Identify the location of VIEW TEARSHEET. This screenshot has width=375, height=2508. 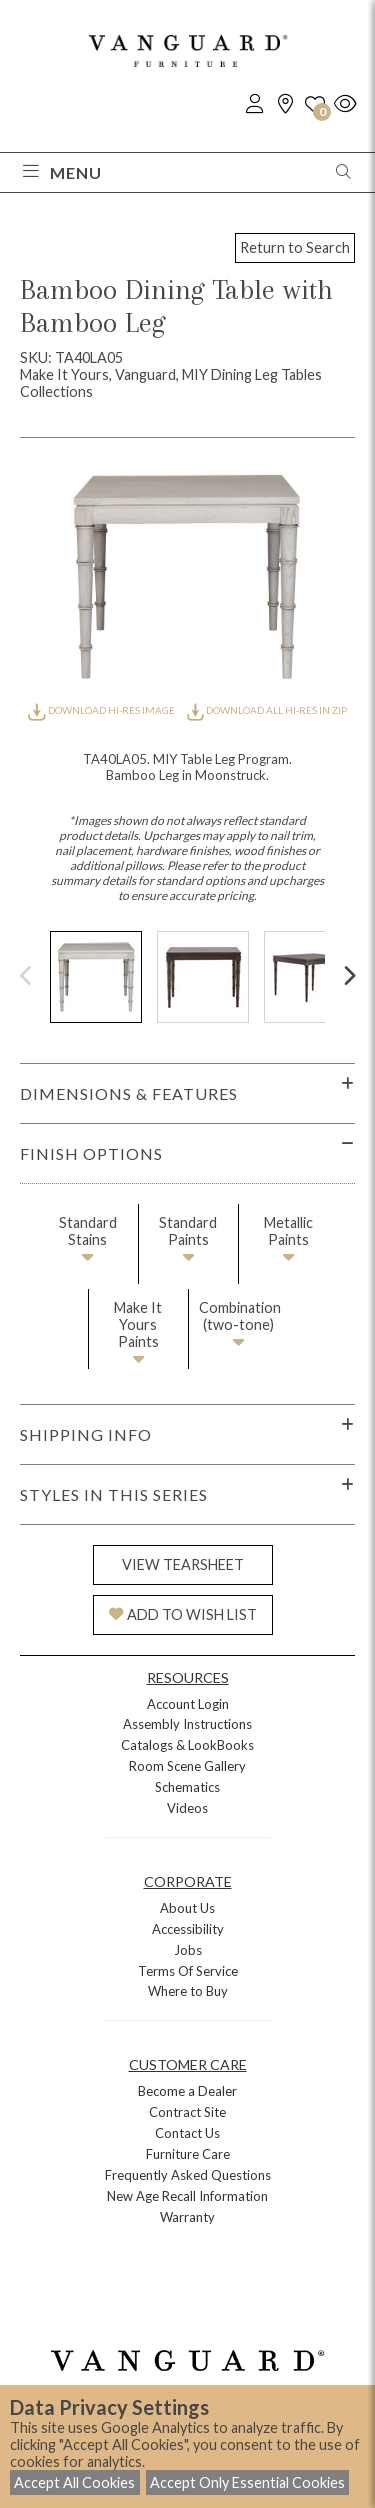
(183, 1564).